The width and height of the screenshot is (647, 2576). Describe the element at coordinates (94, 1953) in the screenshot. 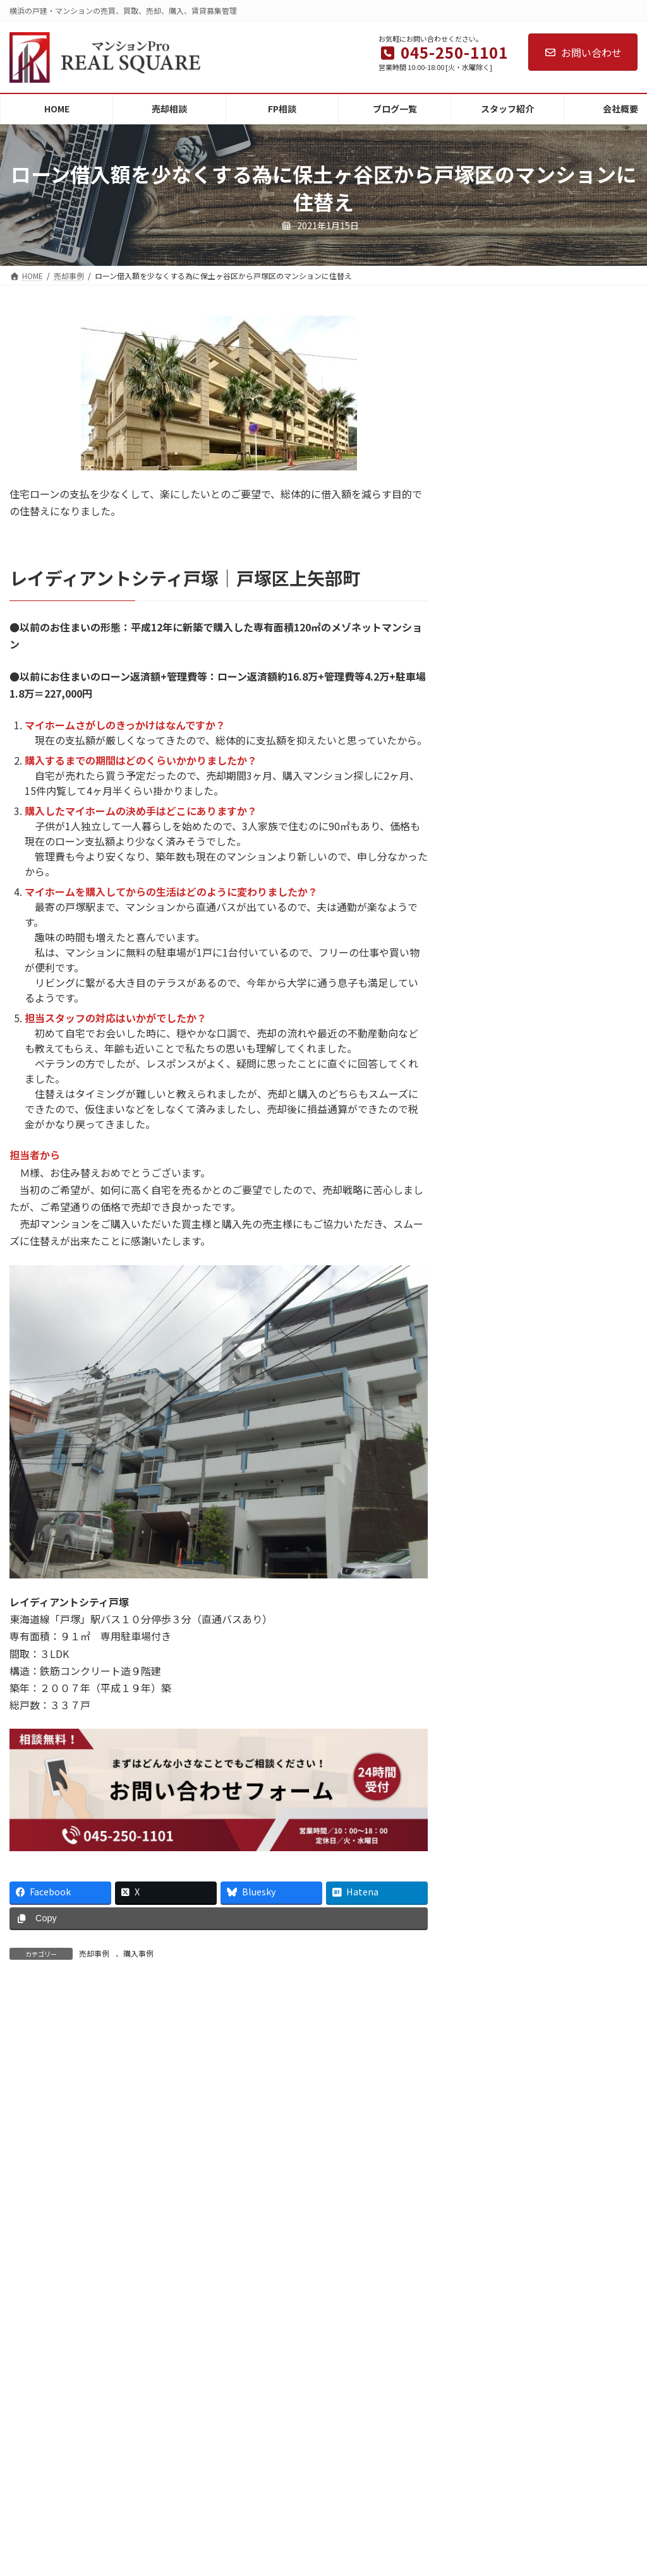

I see `売却事例` at that location.